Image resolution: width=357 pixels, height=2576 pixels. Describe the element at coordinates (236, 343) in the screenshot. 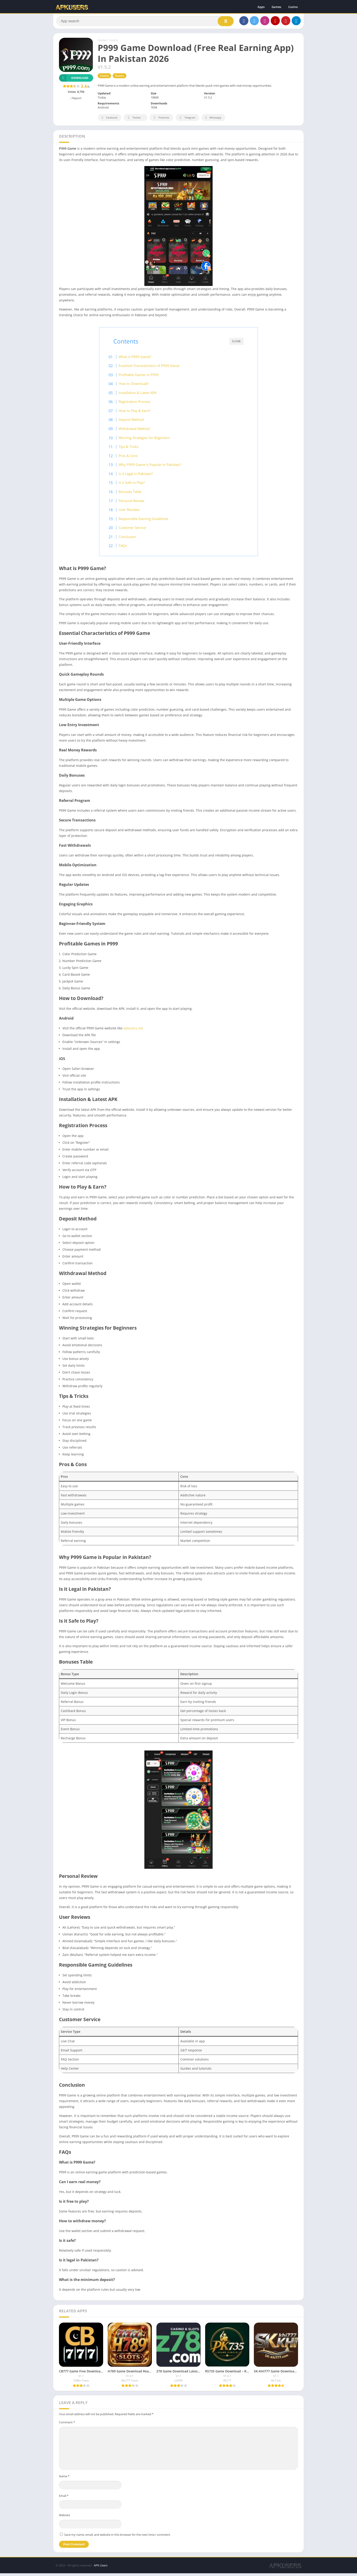

I see `CLOSE` at that location.